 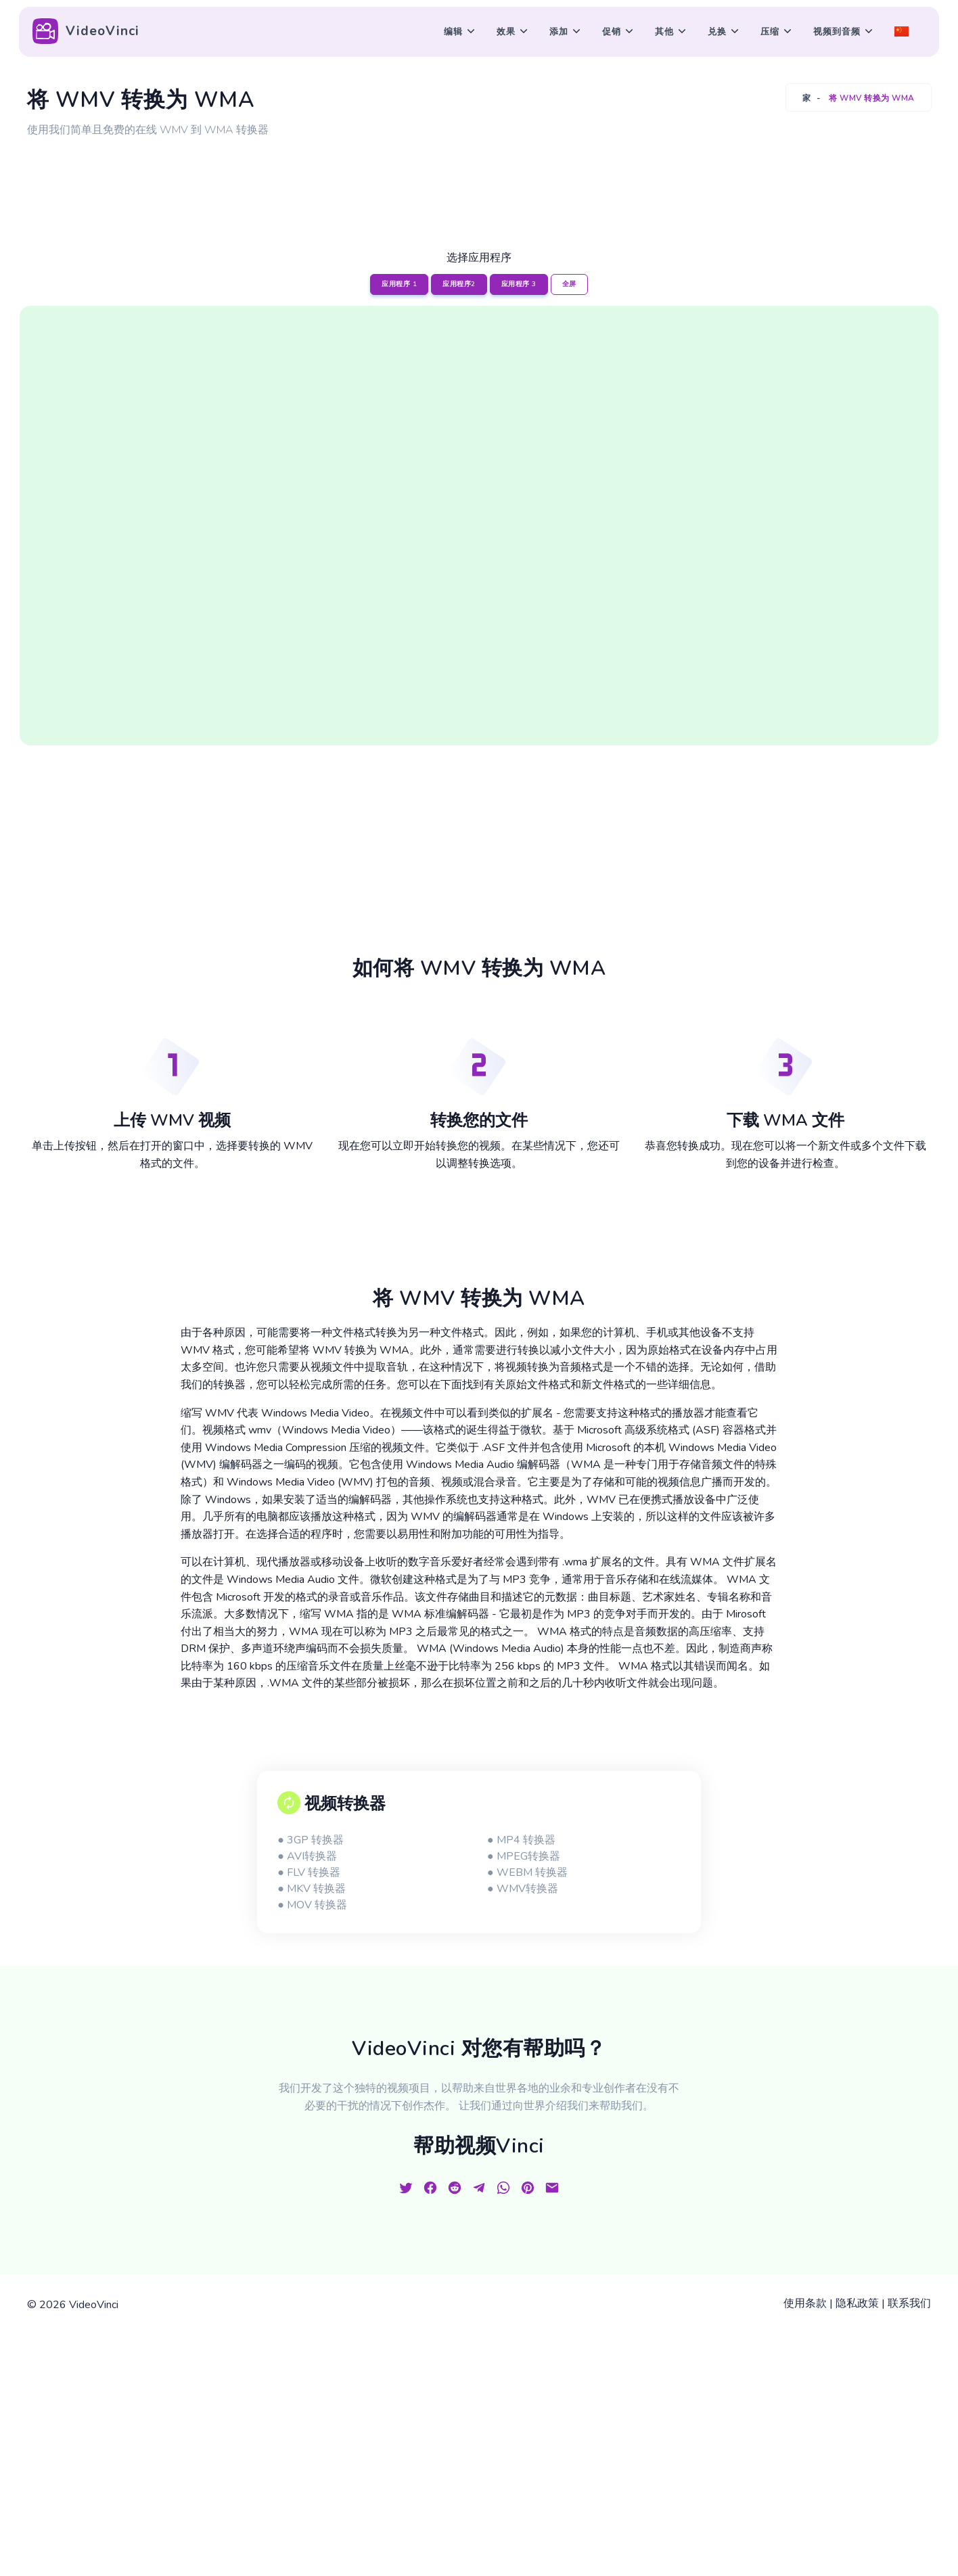 I want to click on 其他, so click(x=664, y=32).